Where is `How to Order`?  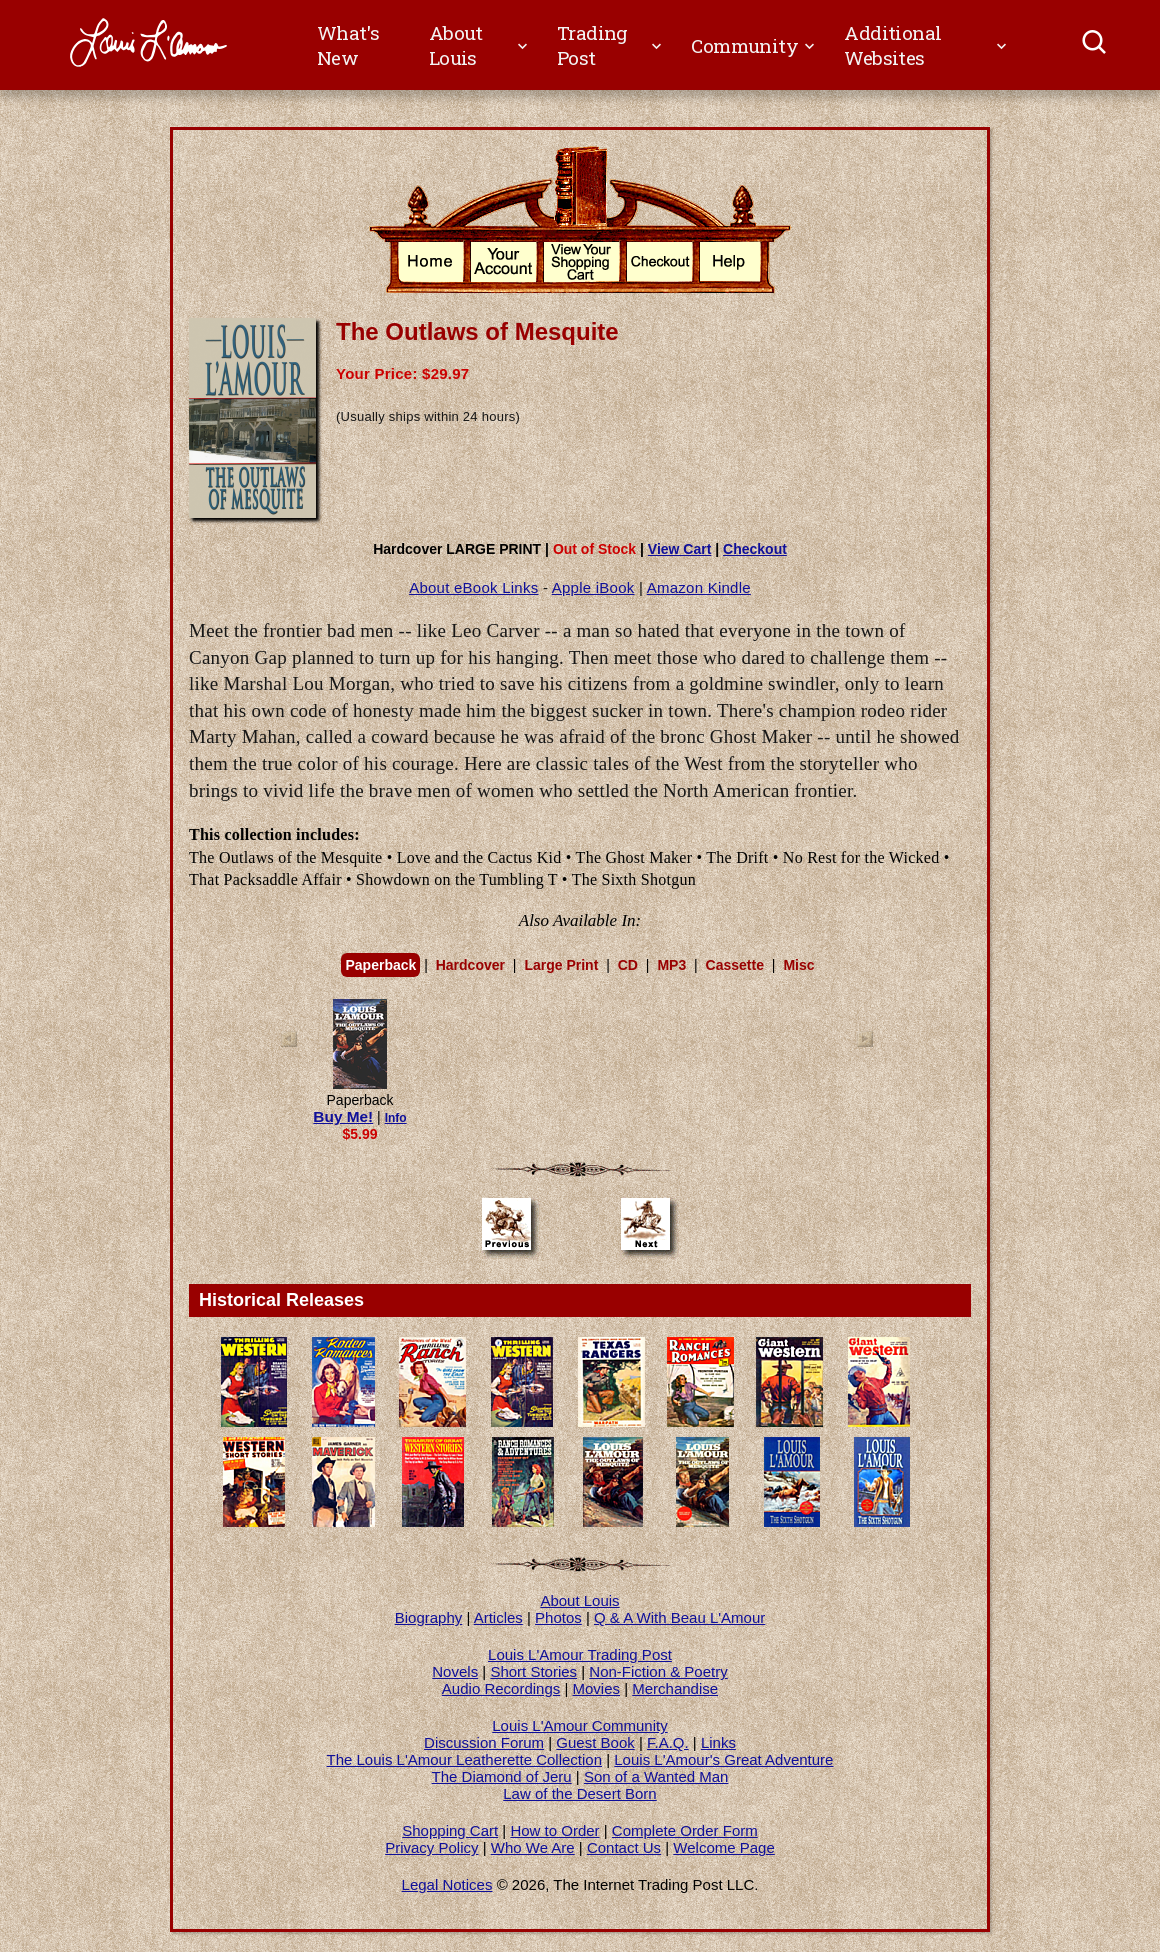 How to Order is located at coordinates (554, 1830).